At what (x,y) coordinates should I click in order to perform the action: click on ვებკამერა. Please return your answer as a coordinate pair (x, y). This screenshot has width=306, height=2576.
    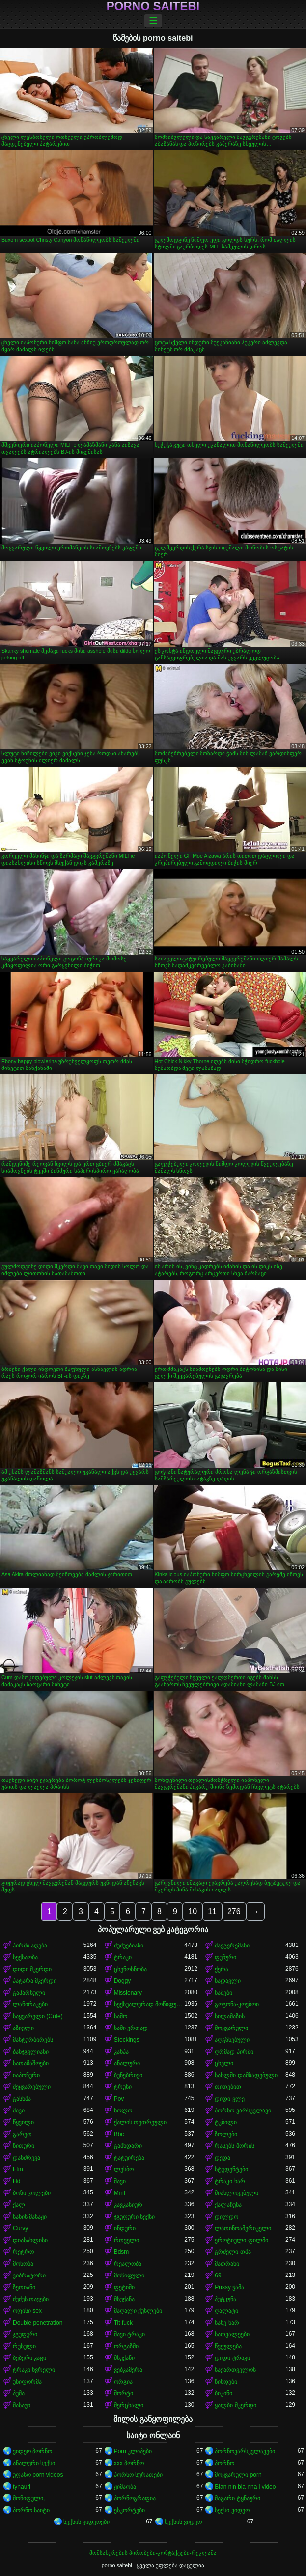
    Looking at the image, I should click on (128, 2369).